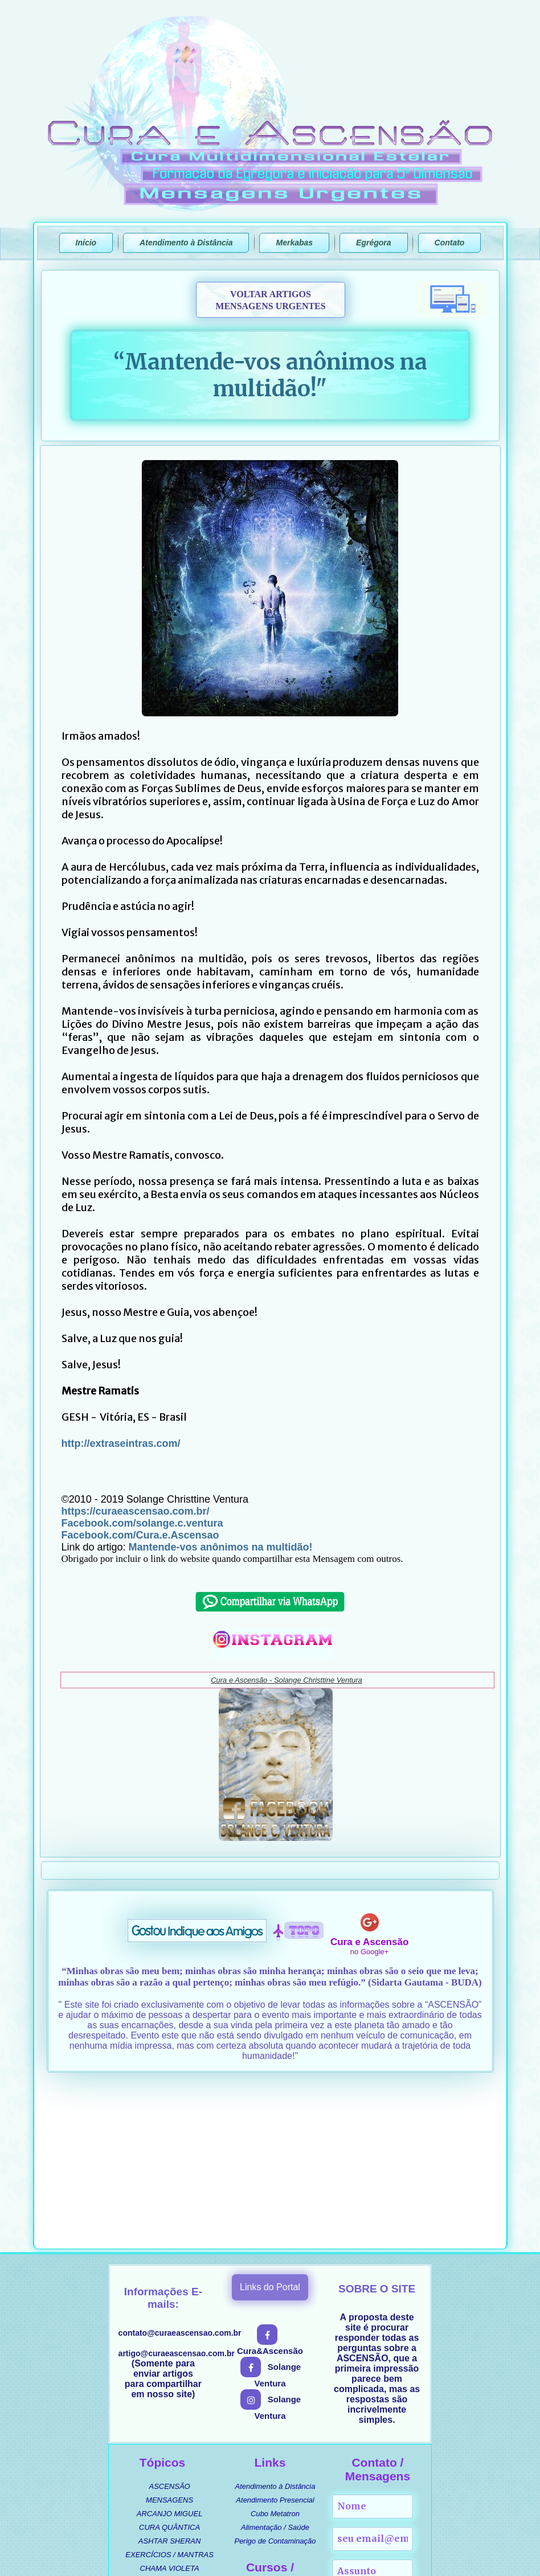 This screenshot has width=540, height=2576. What do you see at coordinates (180, 2169) in the screenshot?
I see `contato@curaeascensao.com.br` at bounding box center [180, 2169].